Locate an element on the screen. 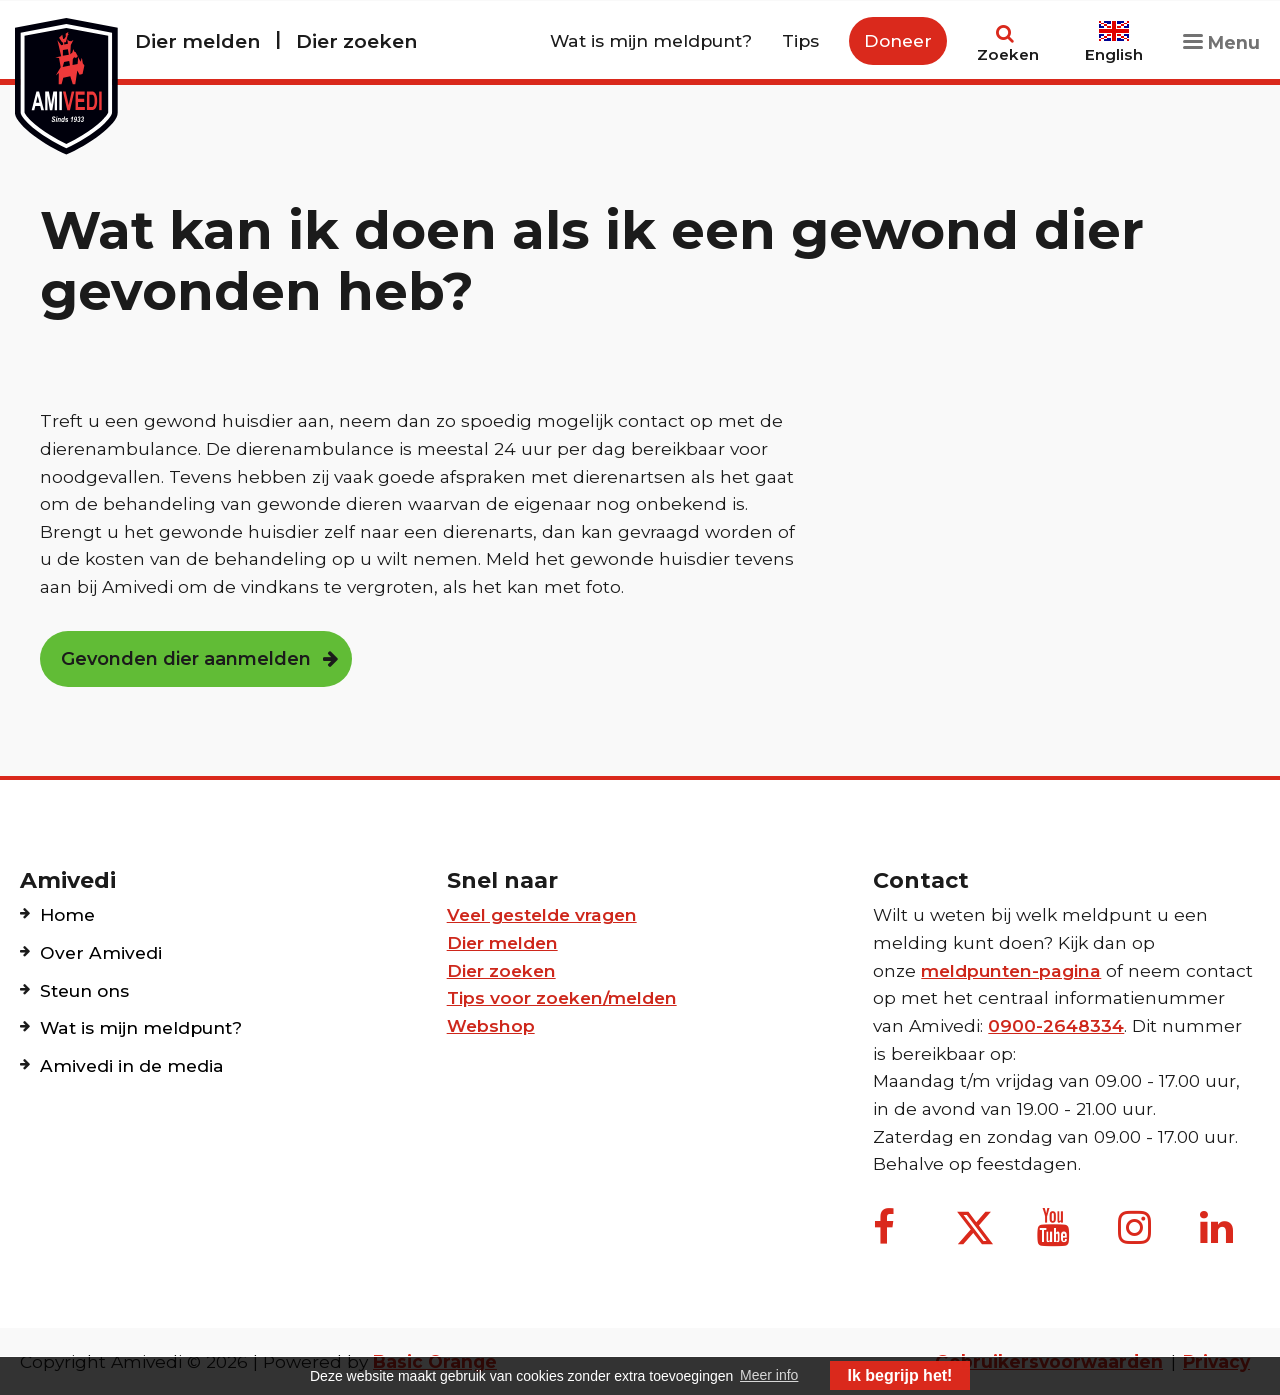 The image size is (1280, 1395). Doneer is located at coordinates (898, 40).